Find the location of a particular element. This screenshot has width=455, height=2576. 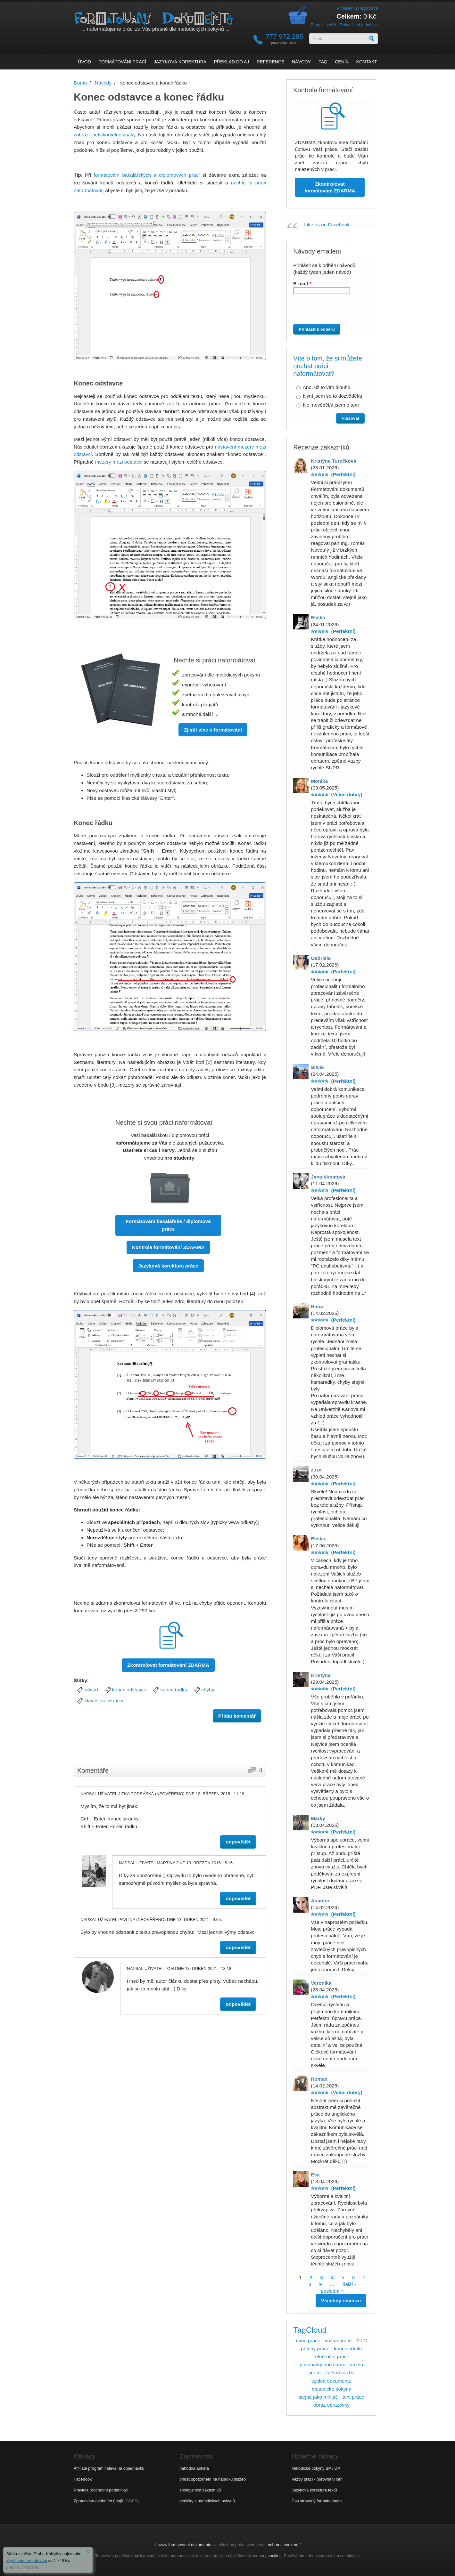

vzhled dokumentu is located at coordinates (331, 2381).